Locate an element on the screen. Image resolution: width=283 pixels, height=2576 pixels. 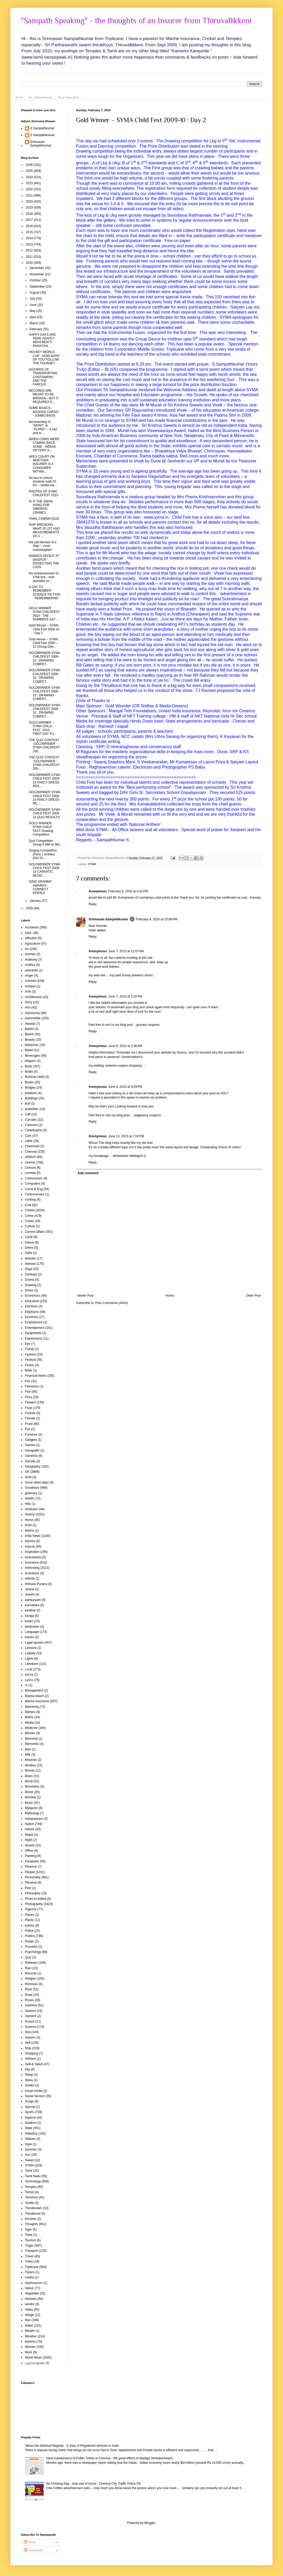
Nature is located at coordinates (29, 1829).